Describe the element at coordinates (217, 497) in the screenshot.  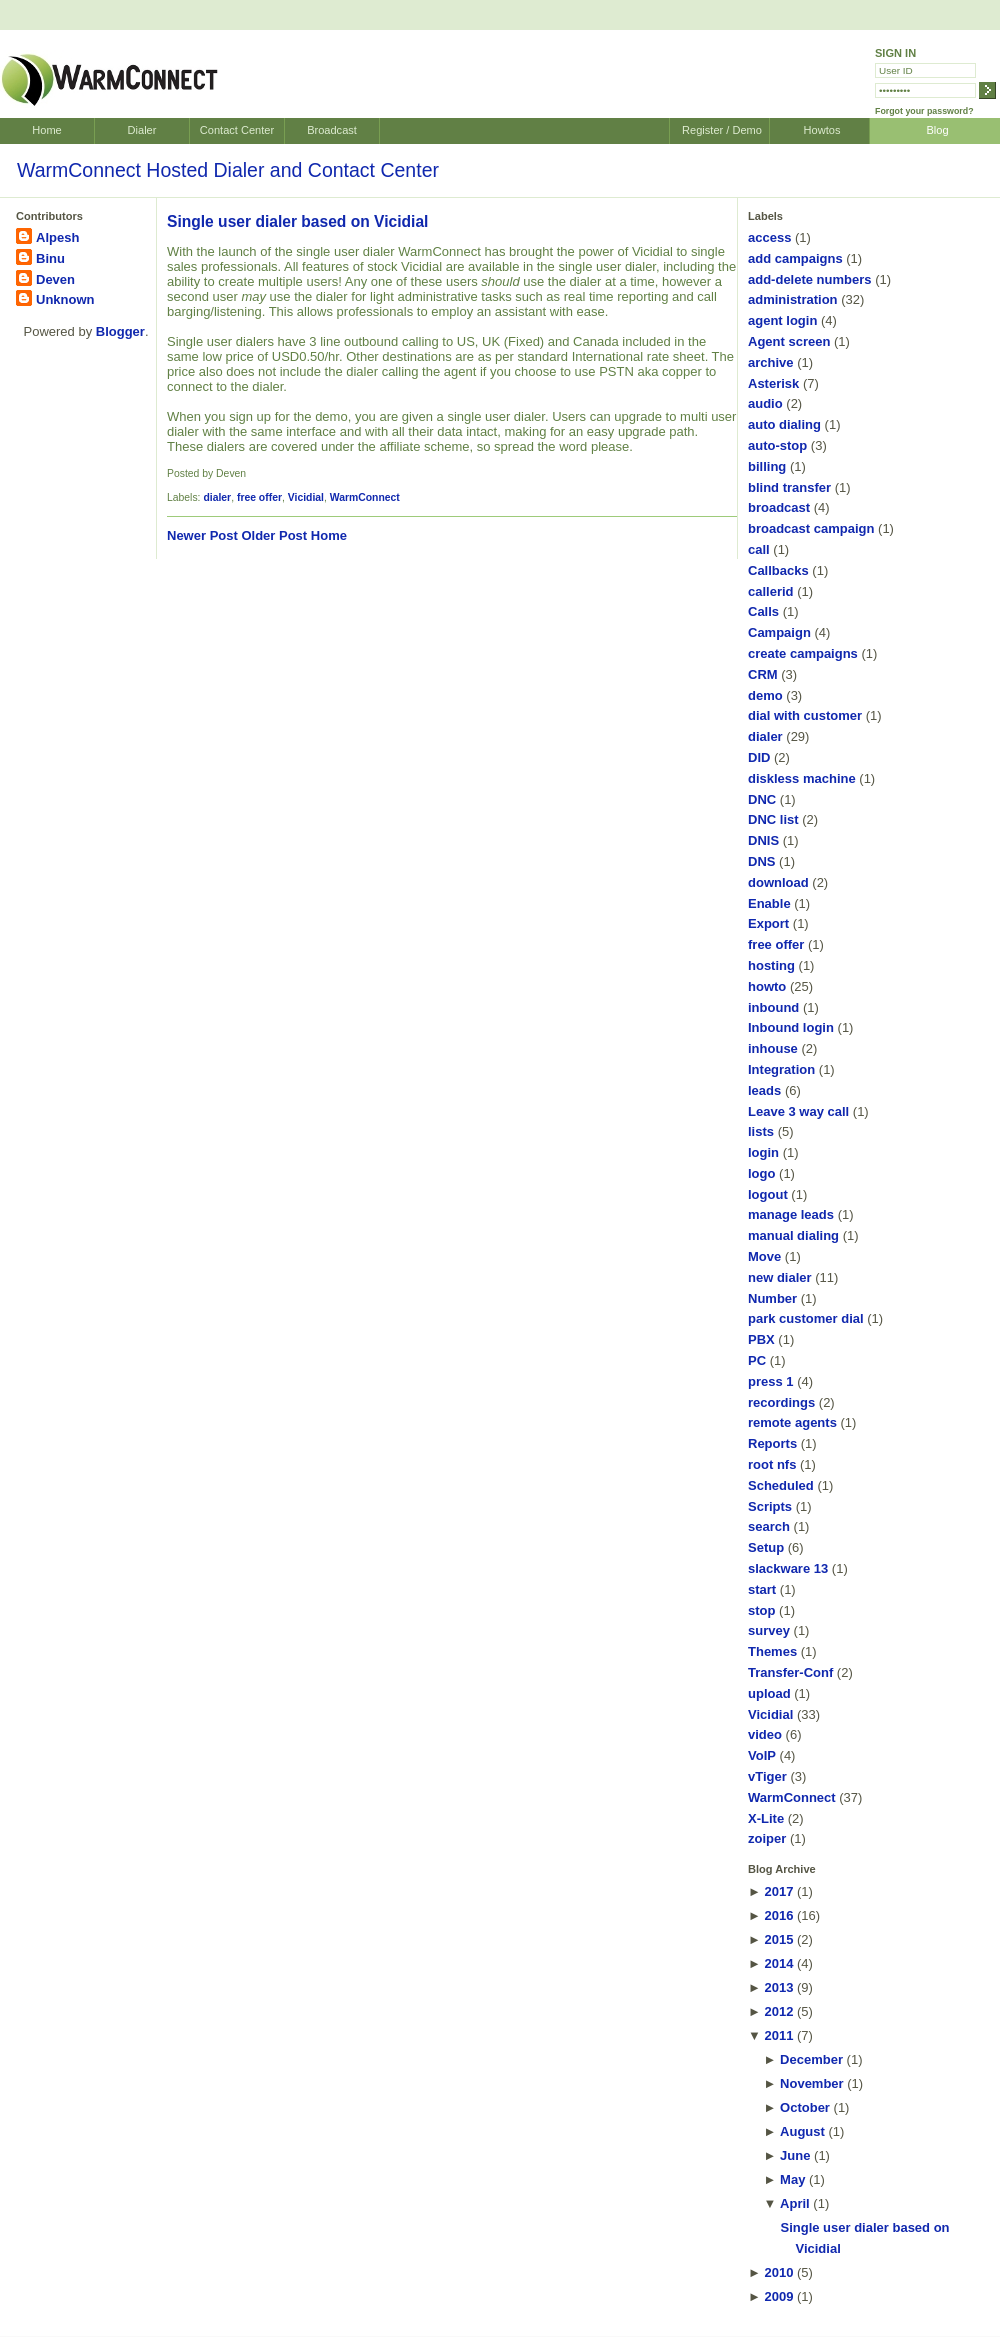
I see `dialer` at that location.